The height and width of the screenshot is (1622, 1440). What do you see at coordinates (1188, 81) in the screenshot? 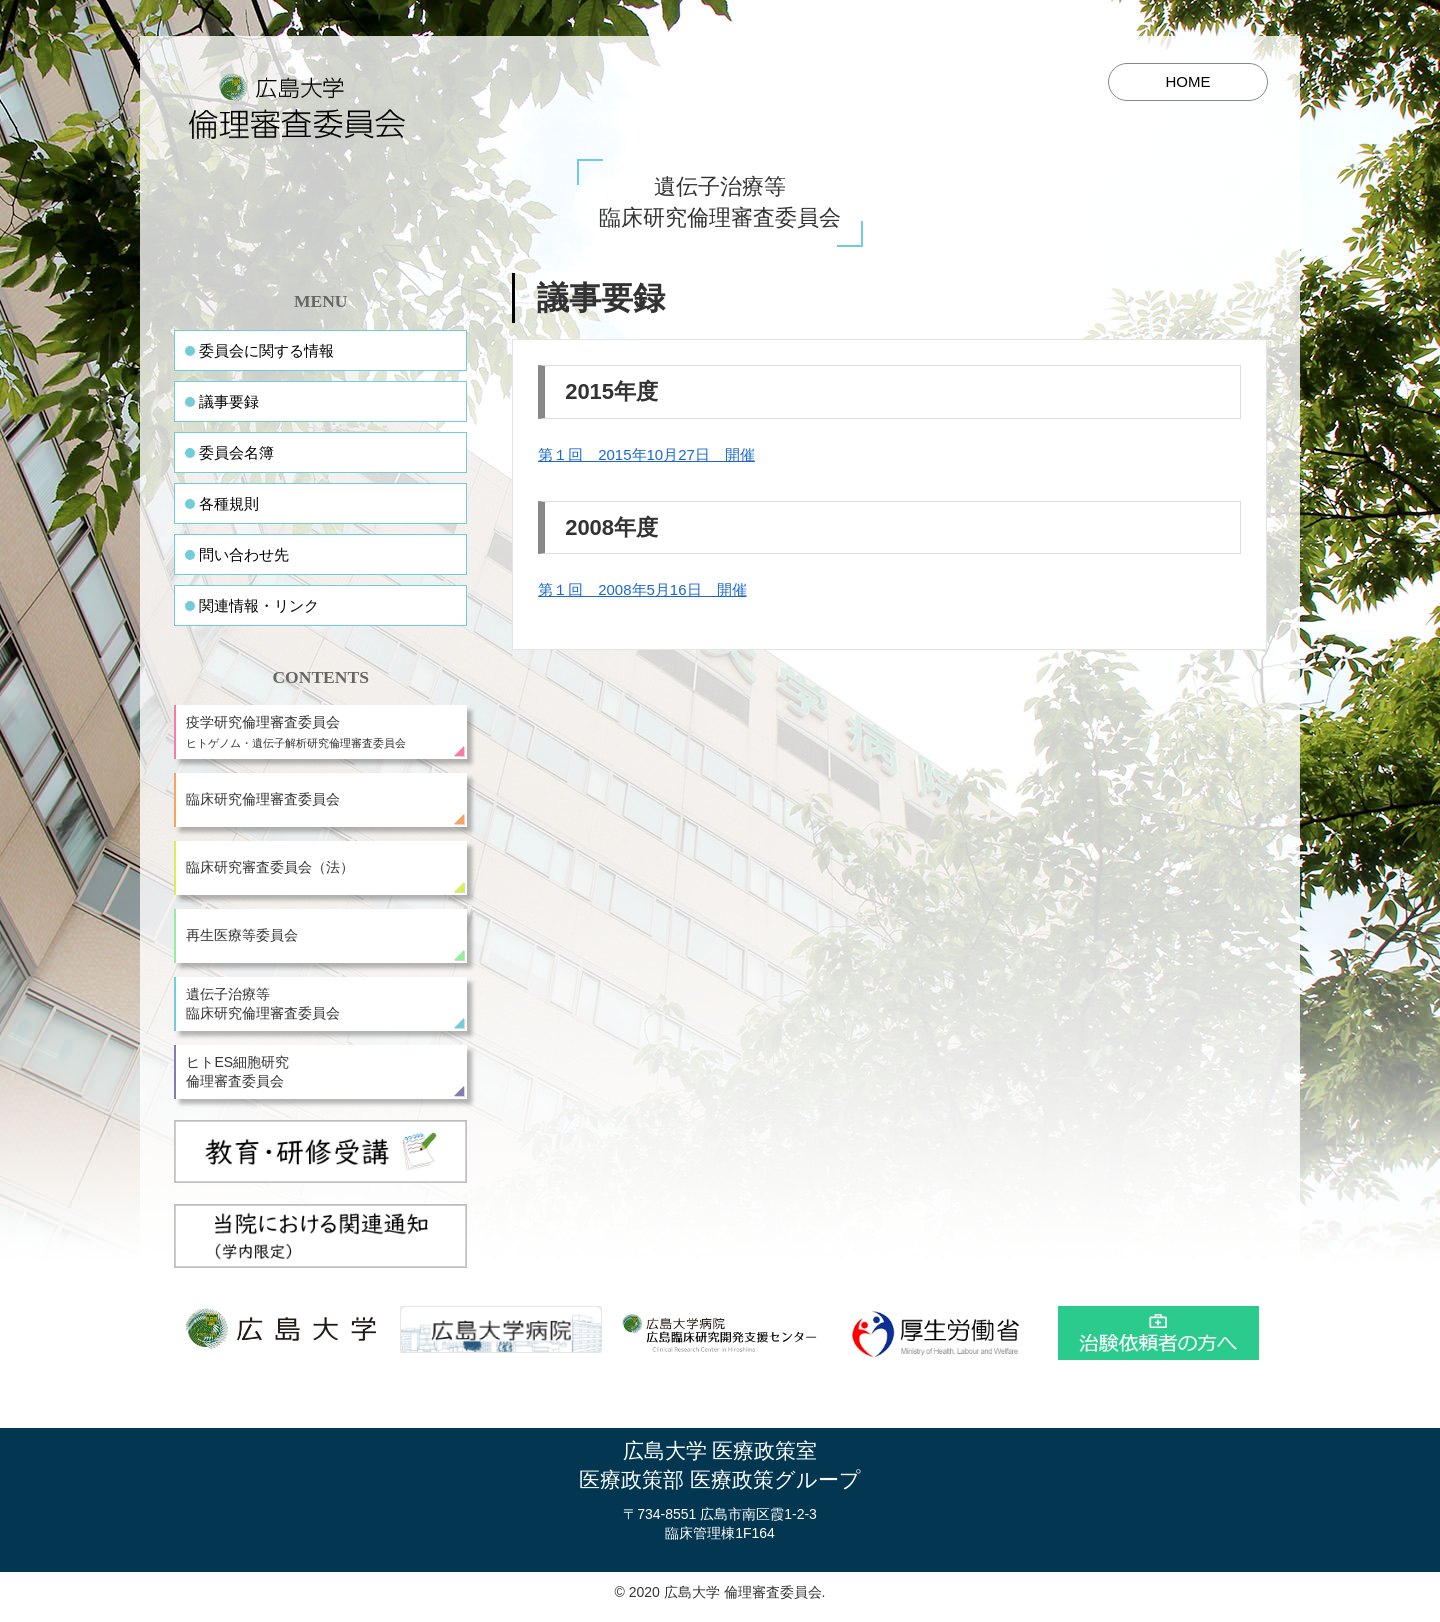
I see `HOME` at bounding box center [1188, 81].